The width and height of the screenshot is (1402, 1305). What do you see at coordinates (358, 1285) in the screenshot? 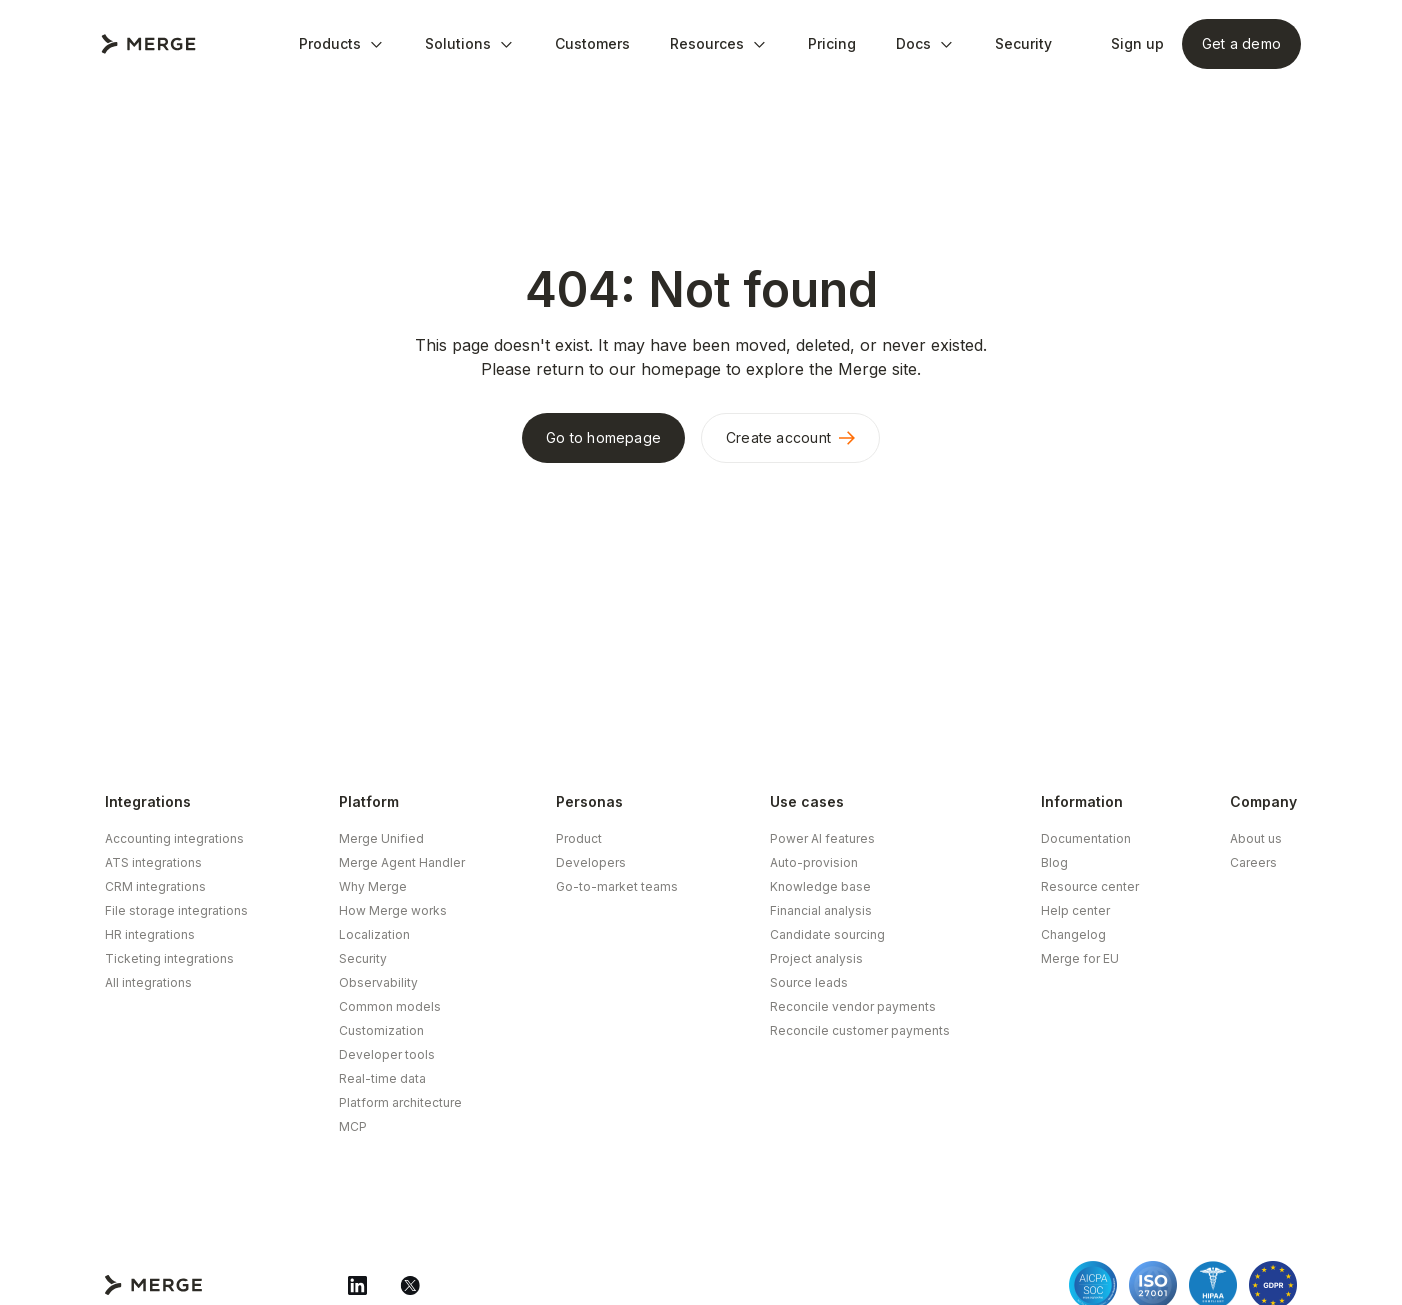
I see `[Merge Linkedin]` at bounding box center [358, 1285].